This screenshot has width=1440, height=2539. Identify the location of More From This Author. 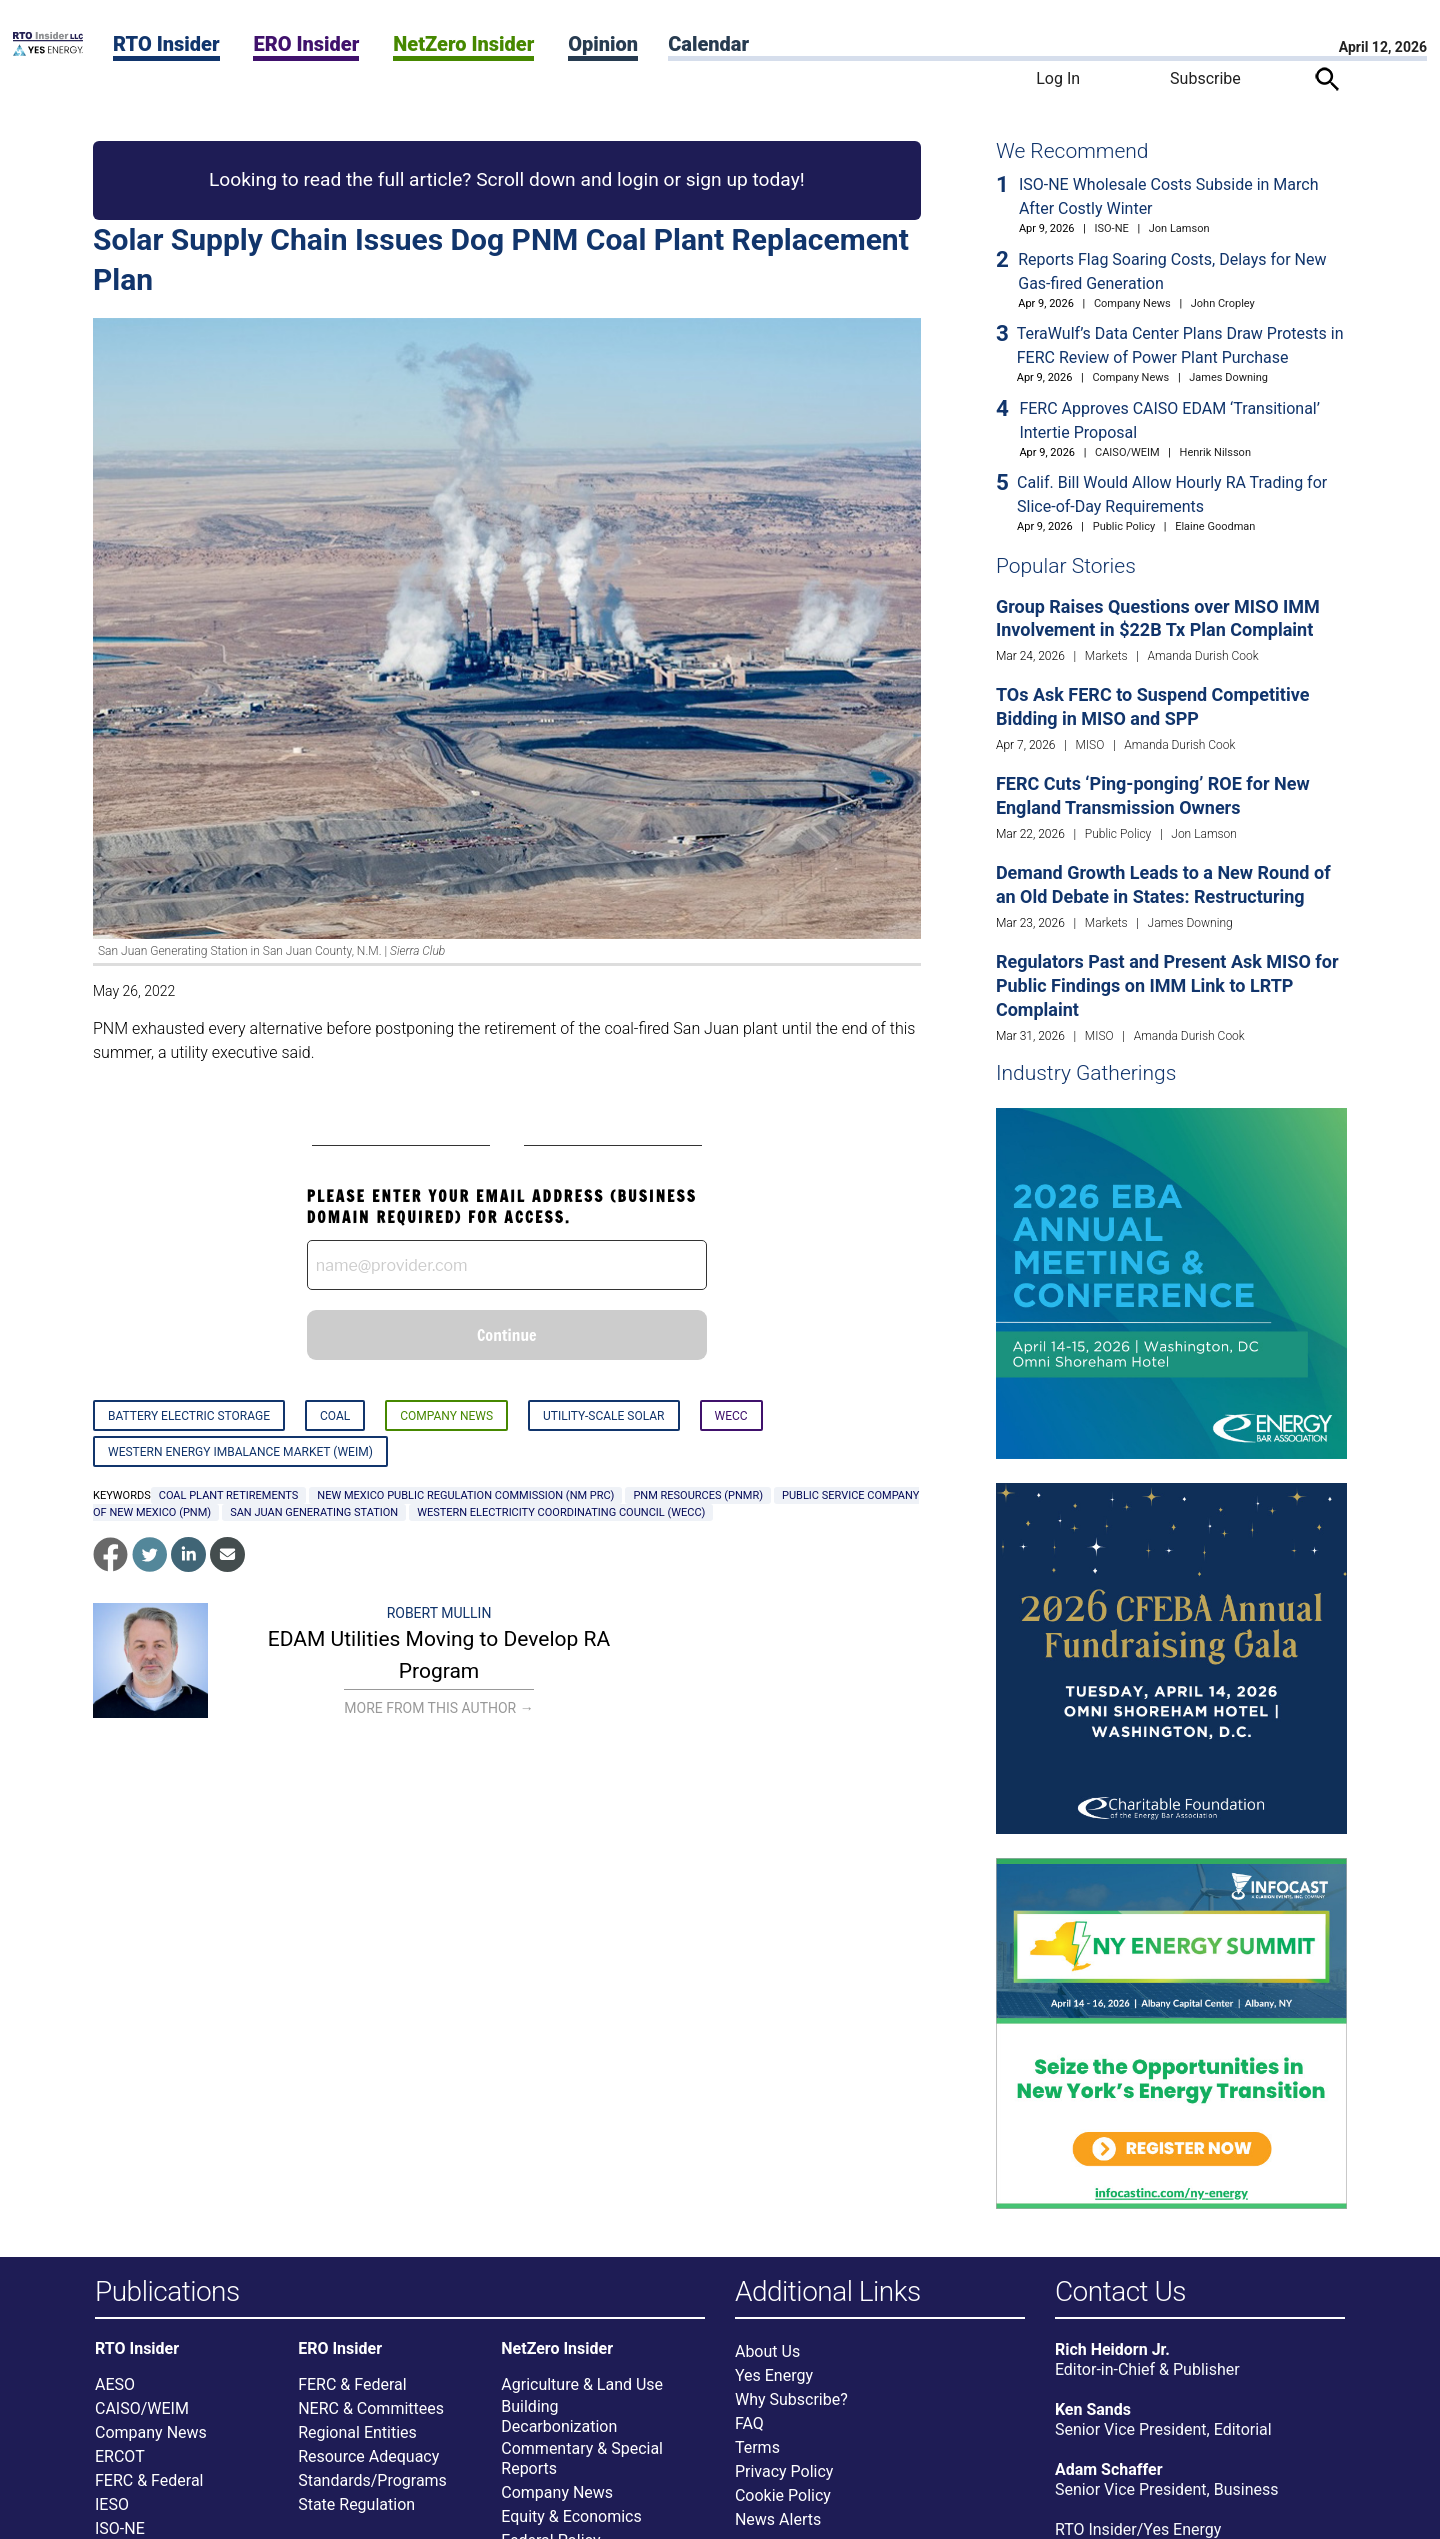
(438, 1708).